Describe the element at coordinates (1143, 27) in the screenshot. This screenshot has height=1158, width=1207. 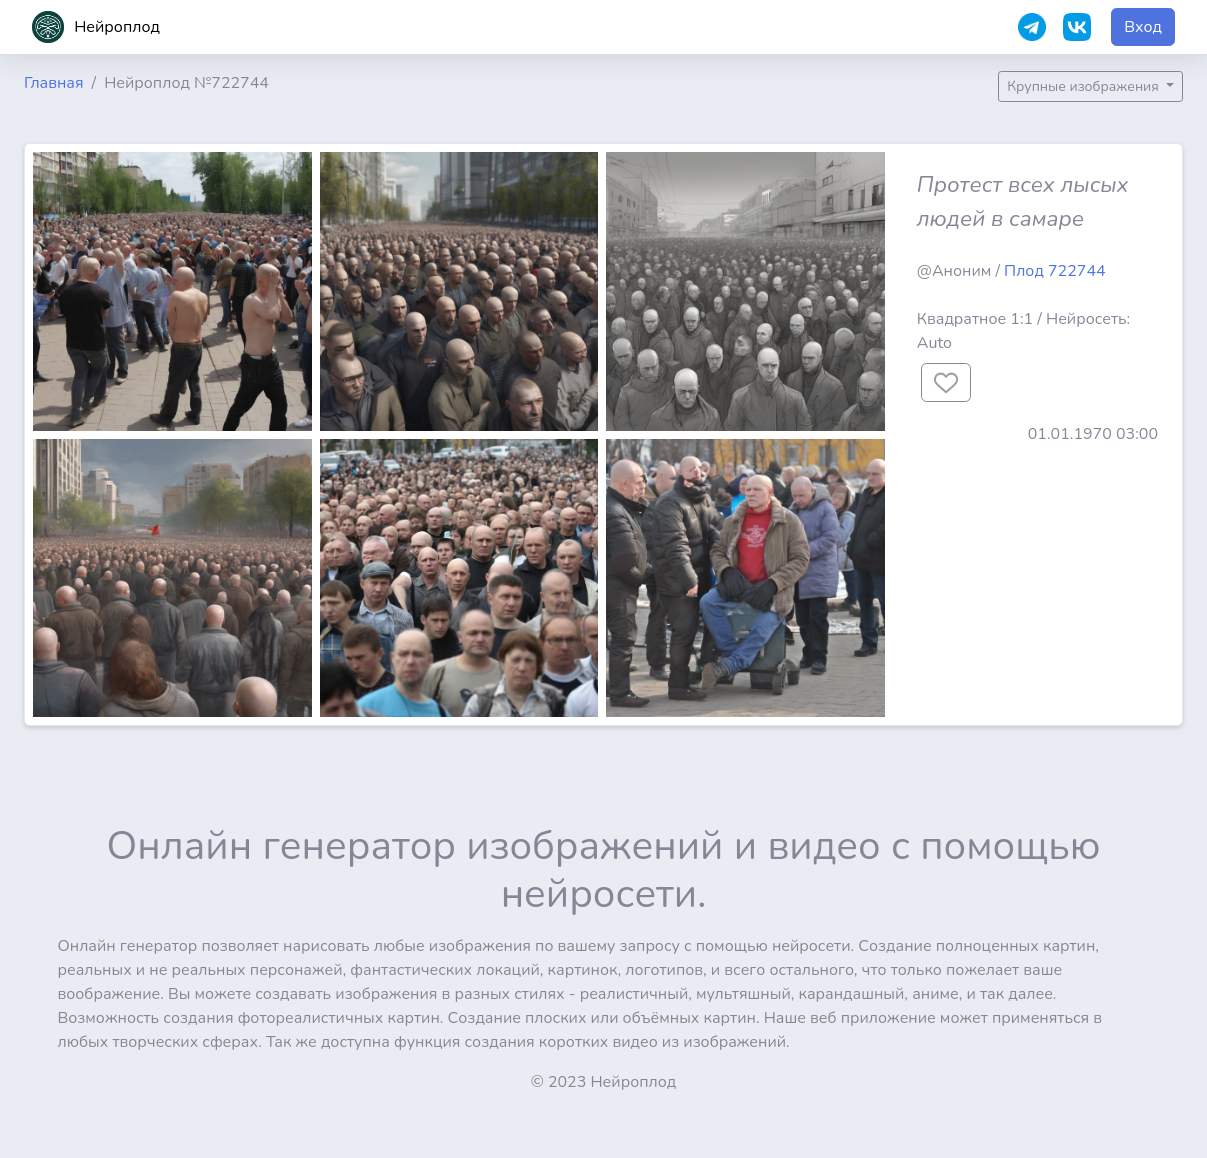
I see `Вход` at that location.